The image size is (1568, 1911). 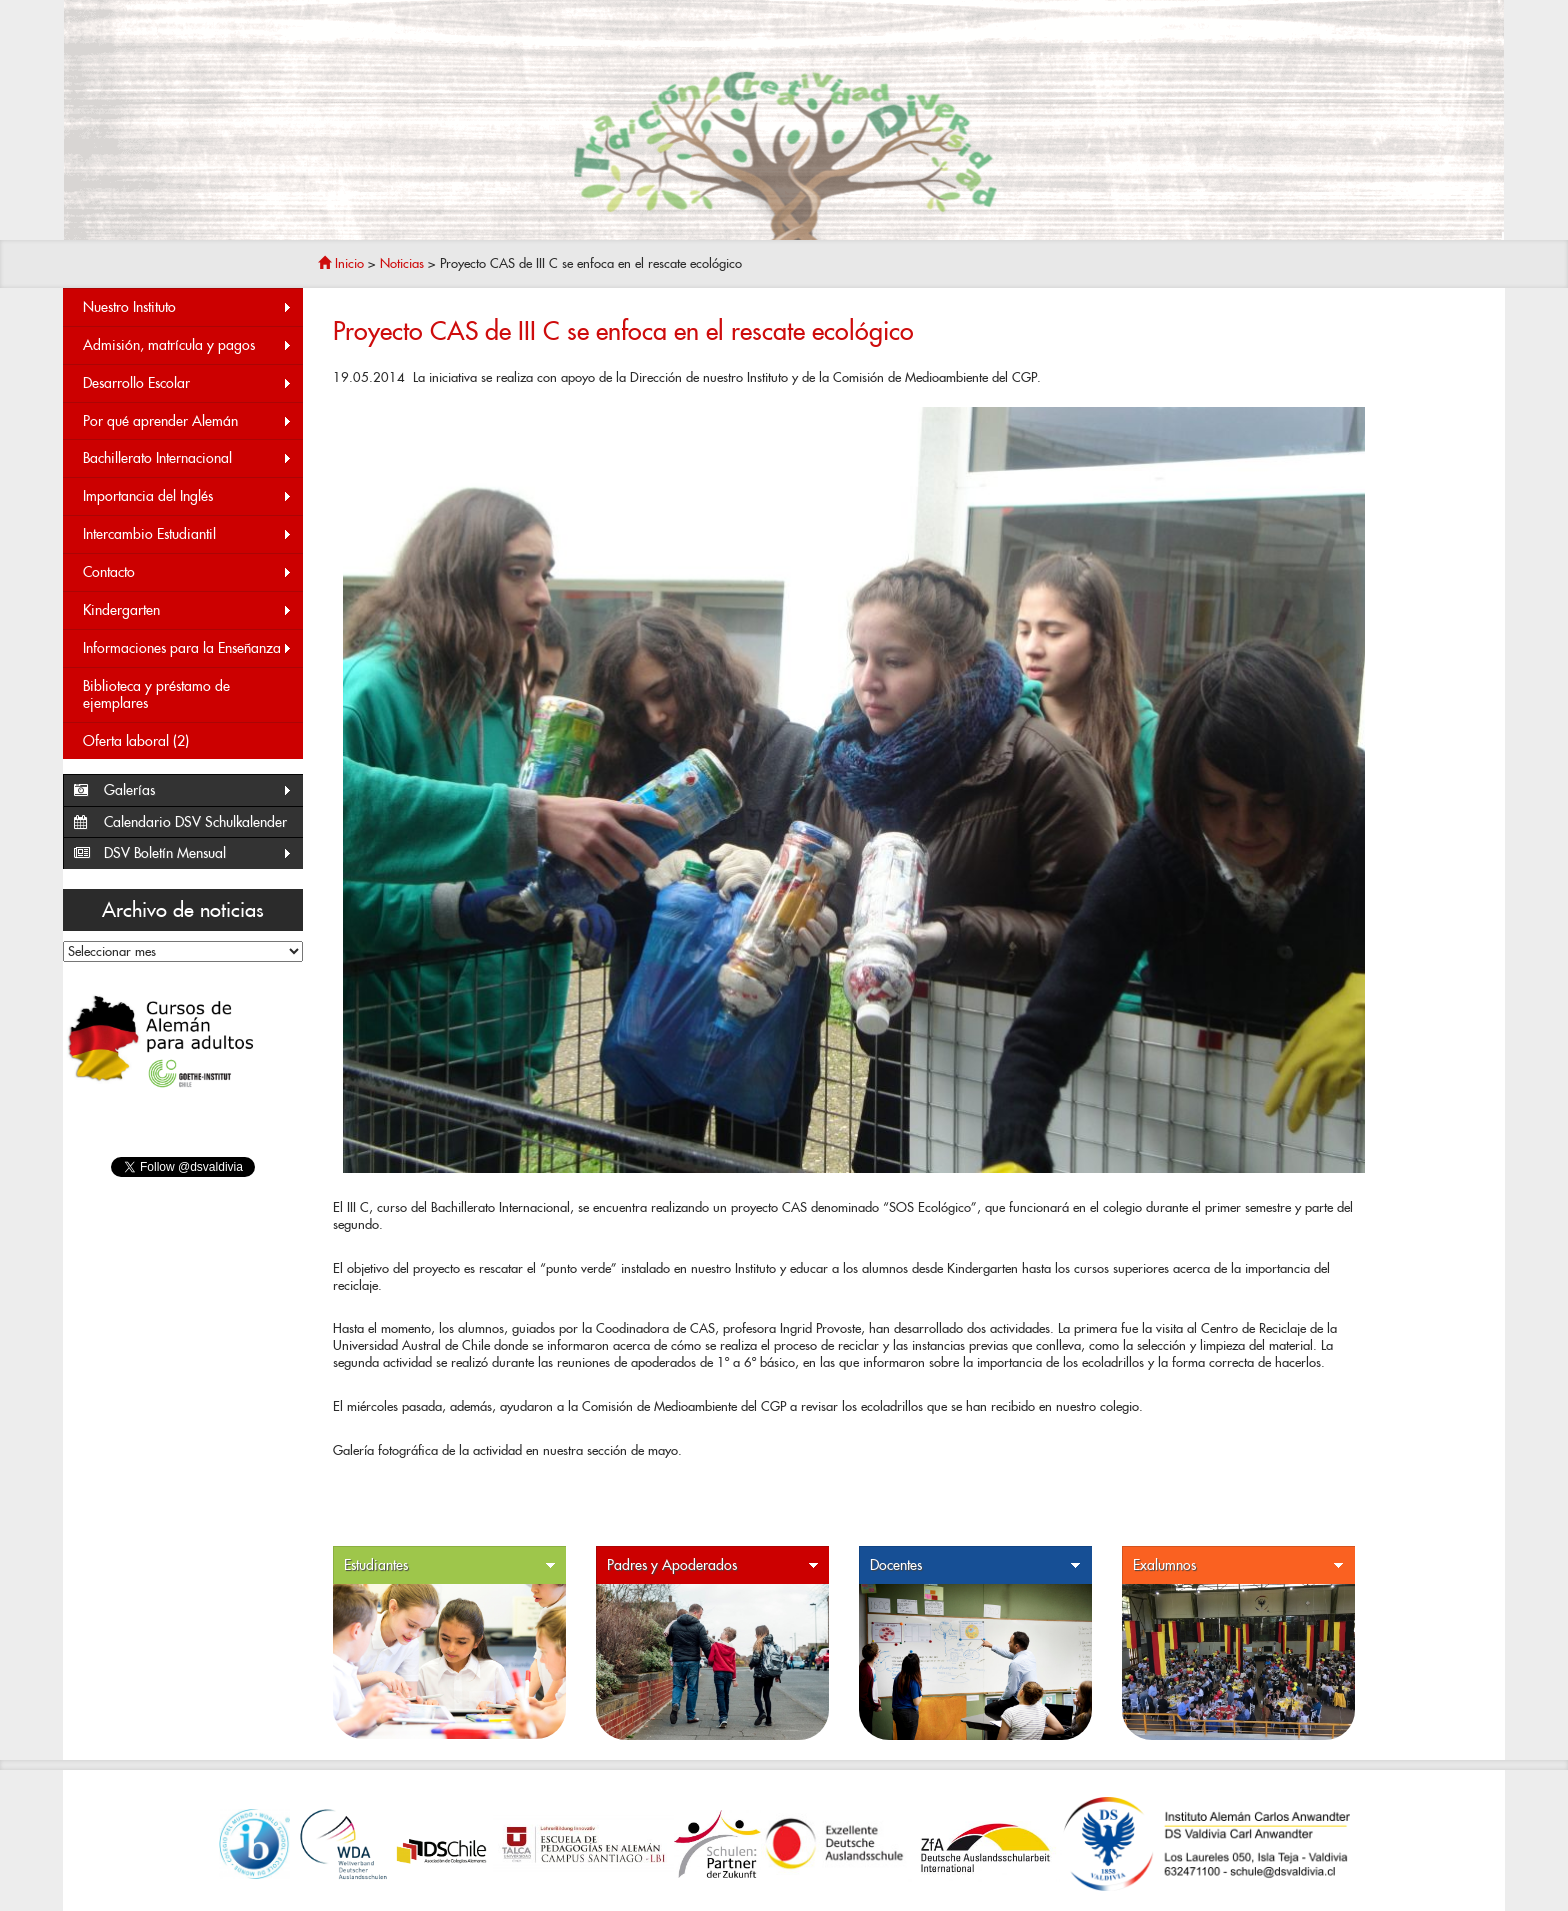 I want to click on Bachillerato Internacional, so click(x=188, y=458).